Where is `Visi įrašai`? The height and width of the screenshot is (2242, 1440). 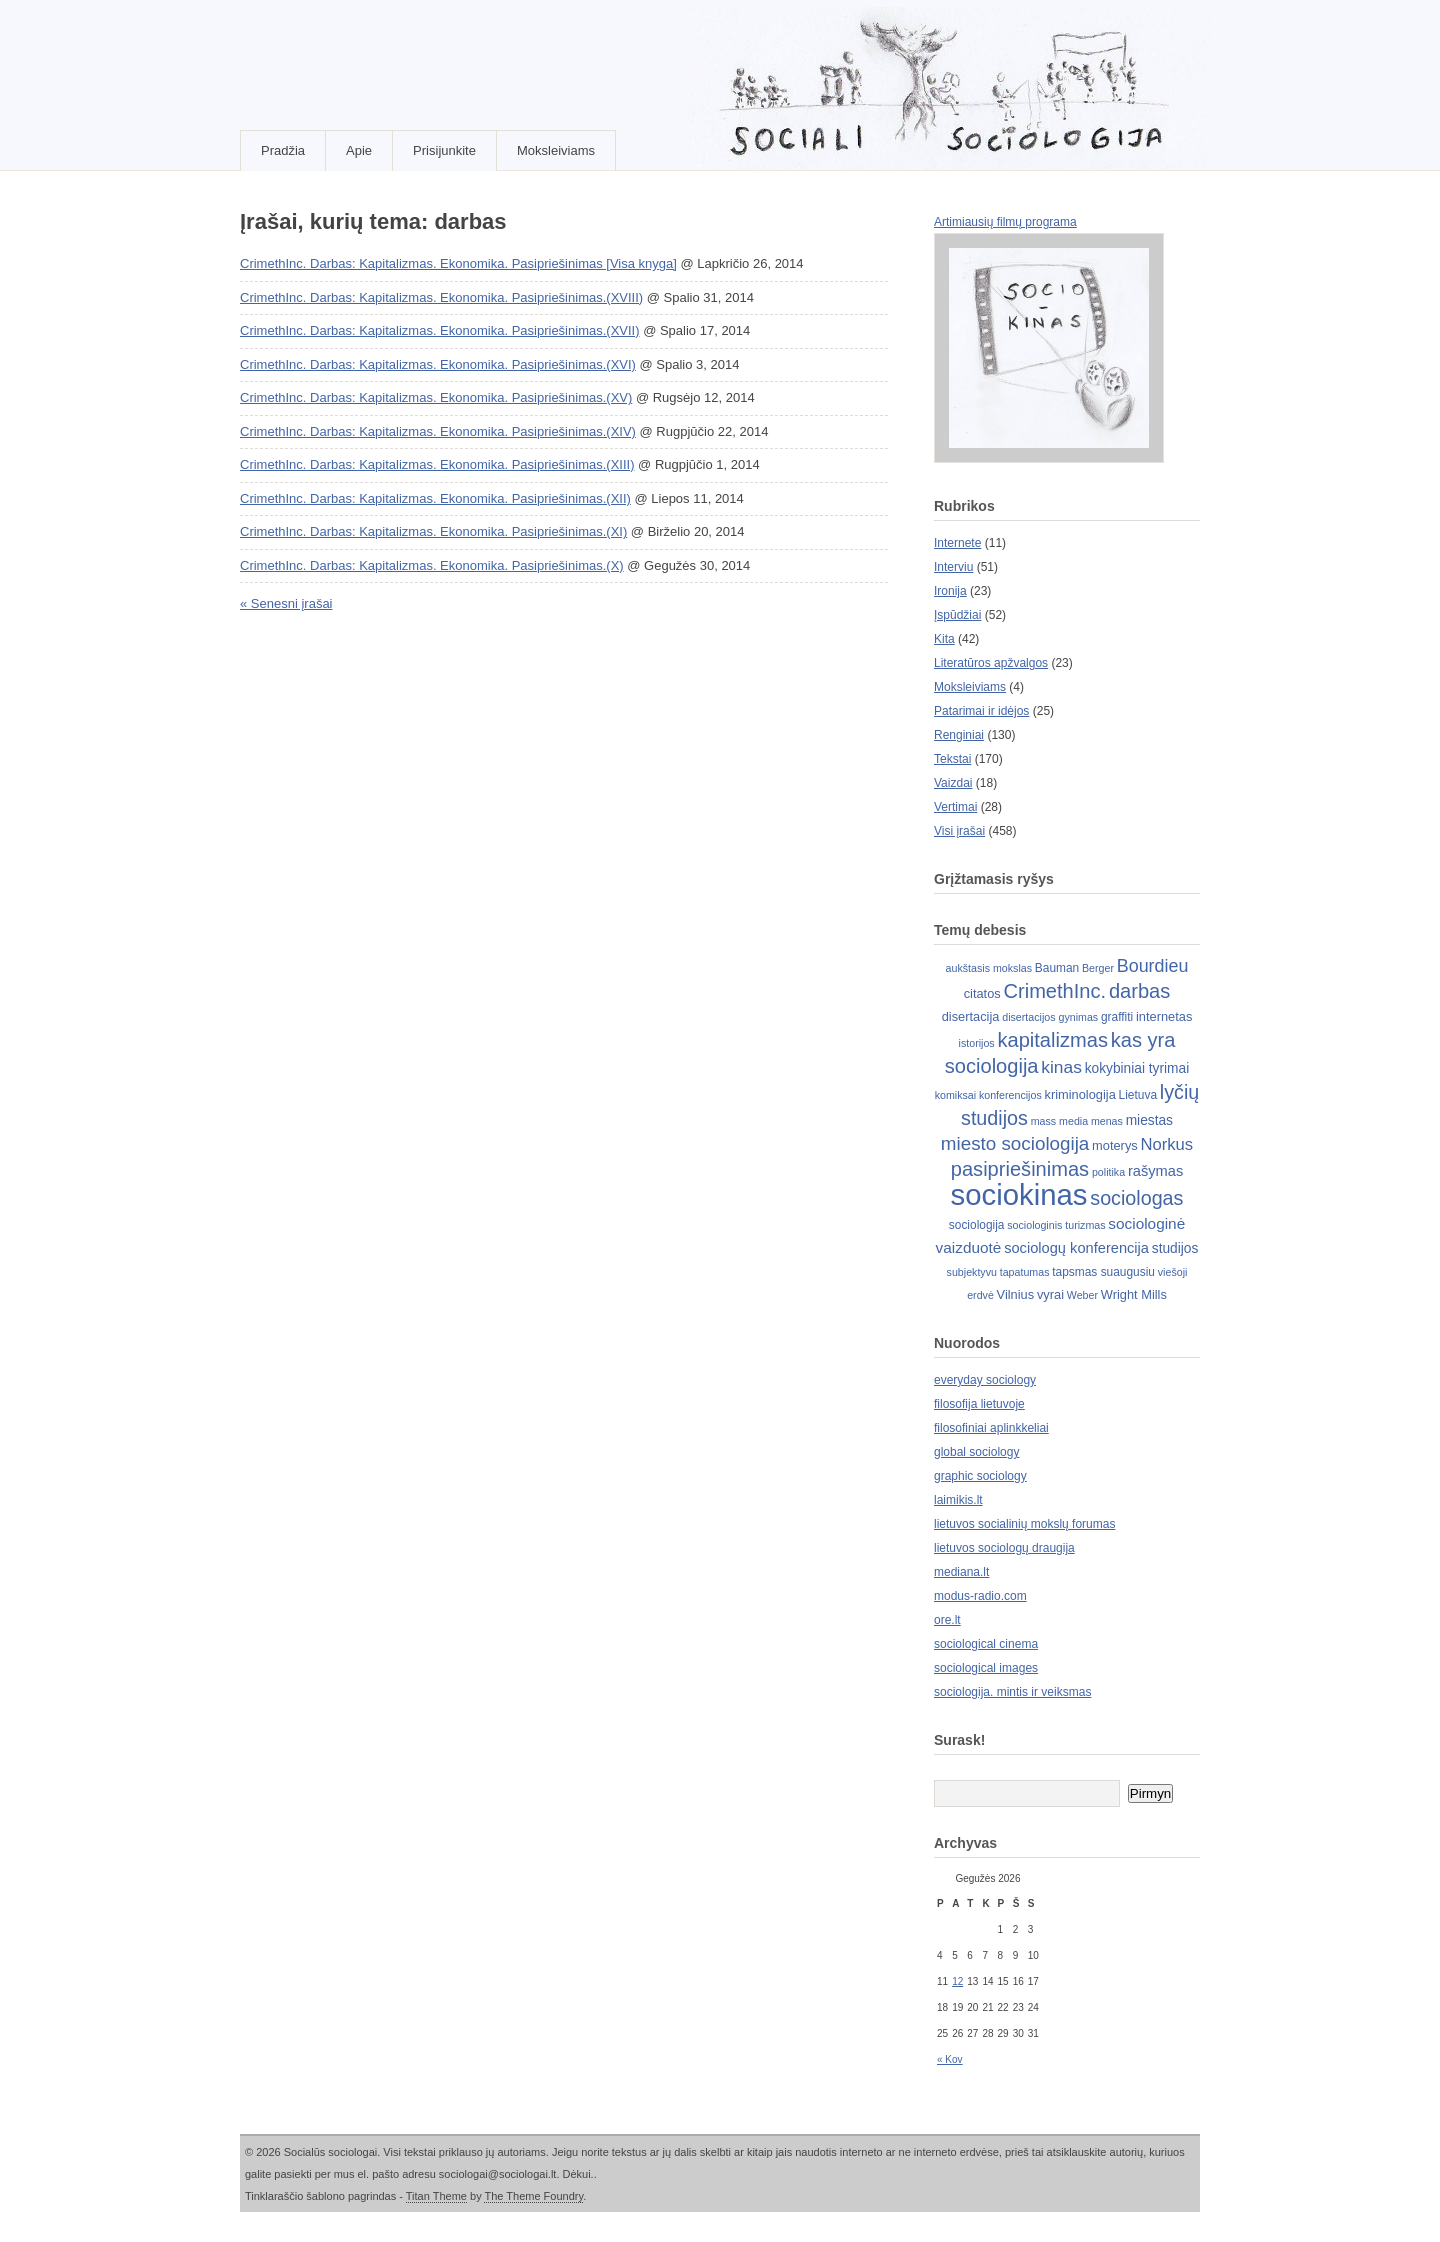 Visi įrašai is located at coordinates (959, 831).